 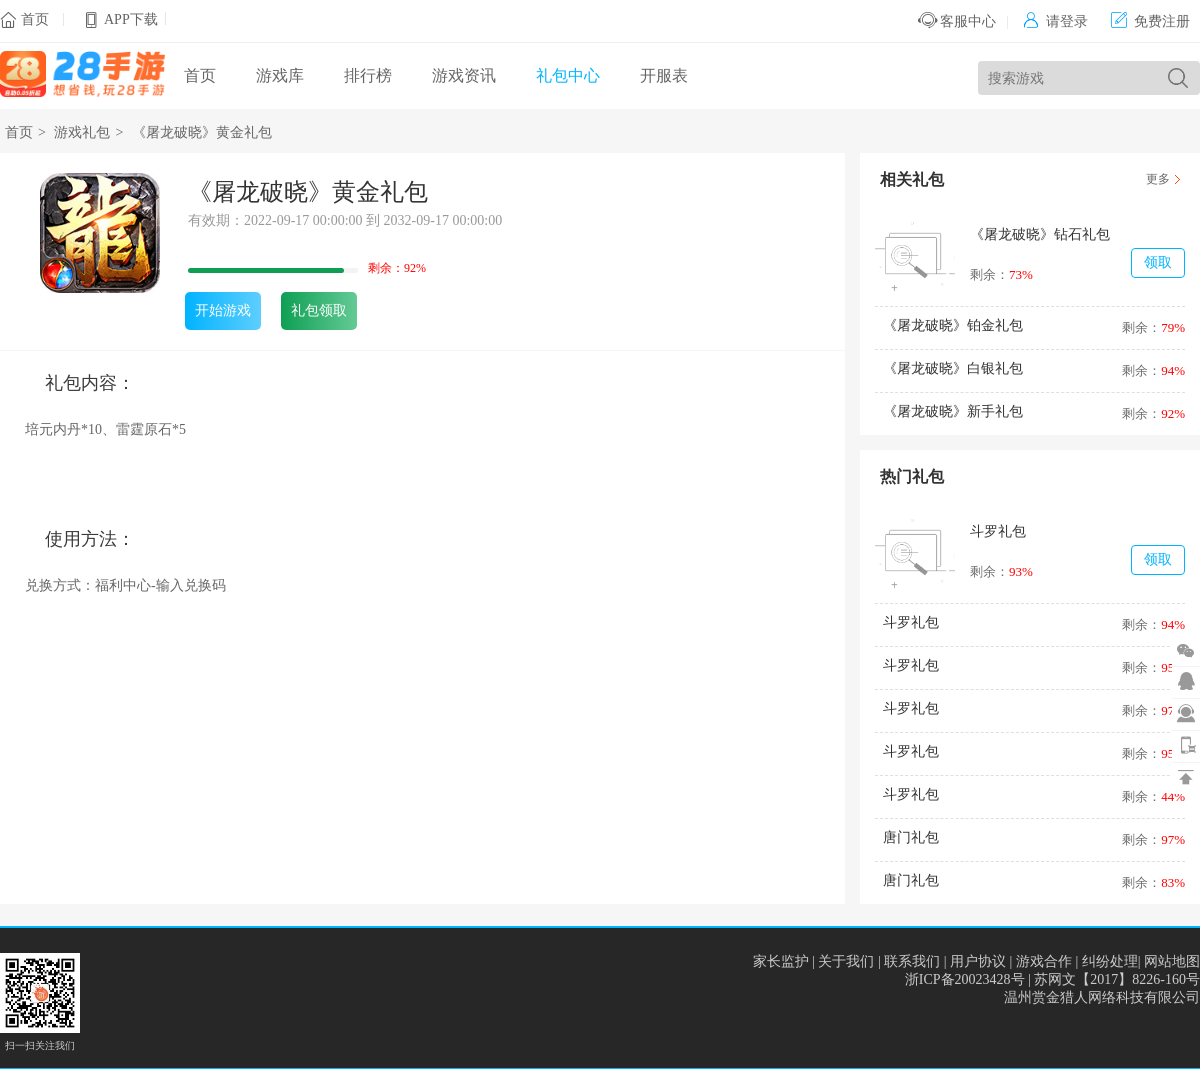 What do you see at coordinates (1150, 21) in the screenshot?
I see `免费注册` at bounding box center [1150, 21].